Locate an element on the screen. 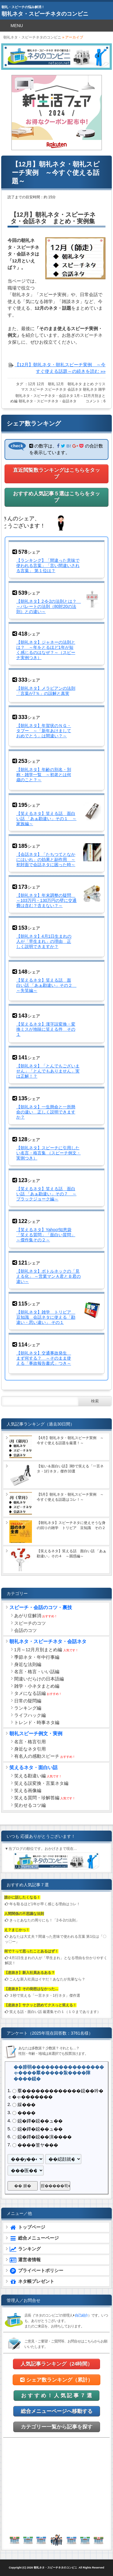  【ランキング】「間違った意味で使われる言葉」「言い間違いされる言葉」 第１位は？ is located at coordinates (48, 565).